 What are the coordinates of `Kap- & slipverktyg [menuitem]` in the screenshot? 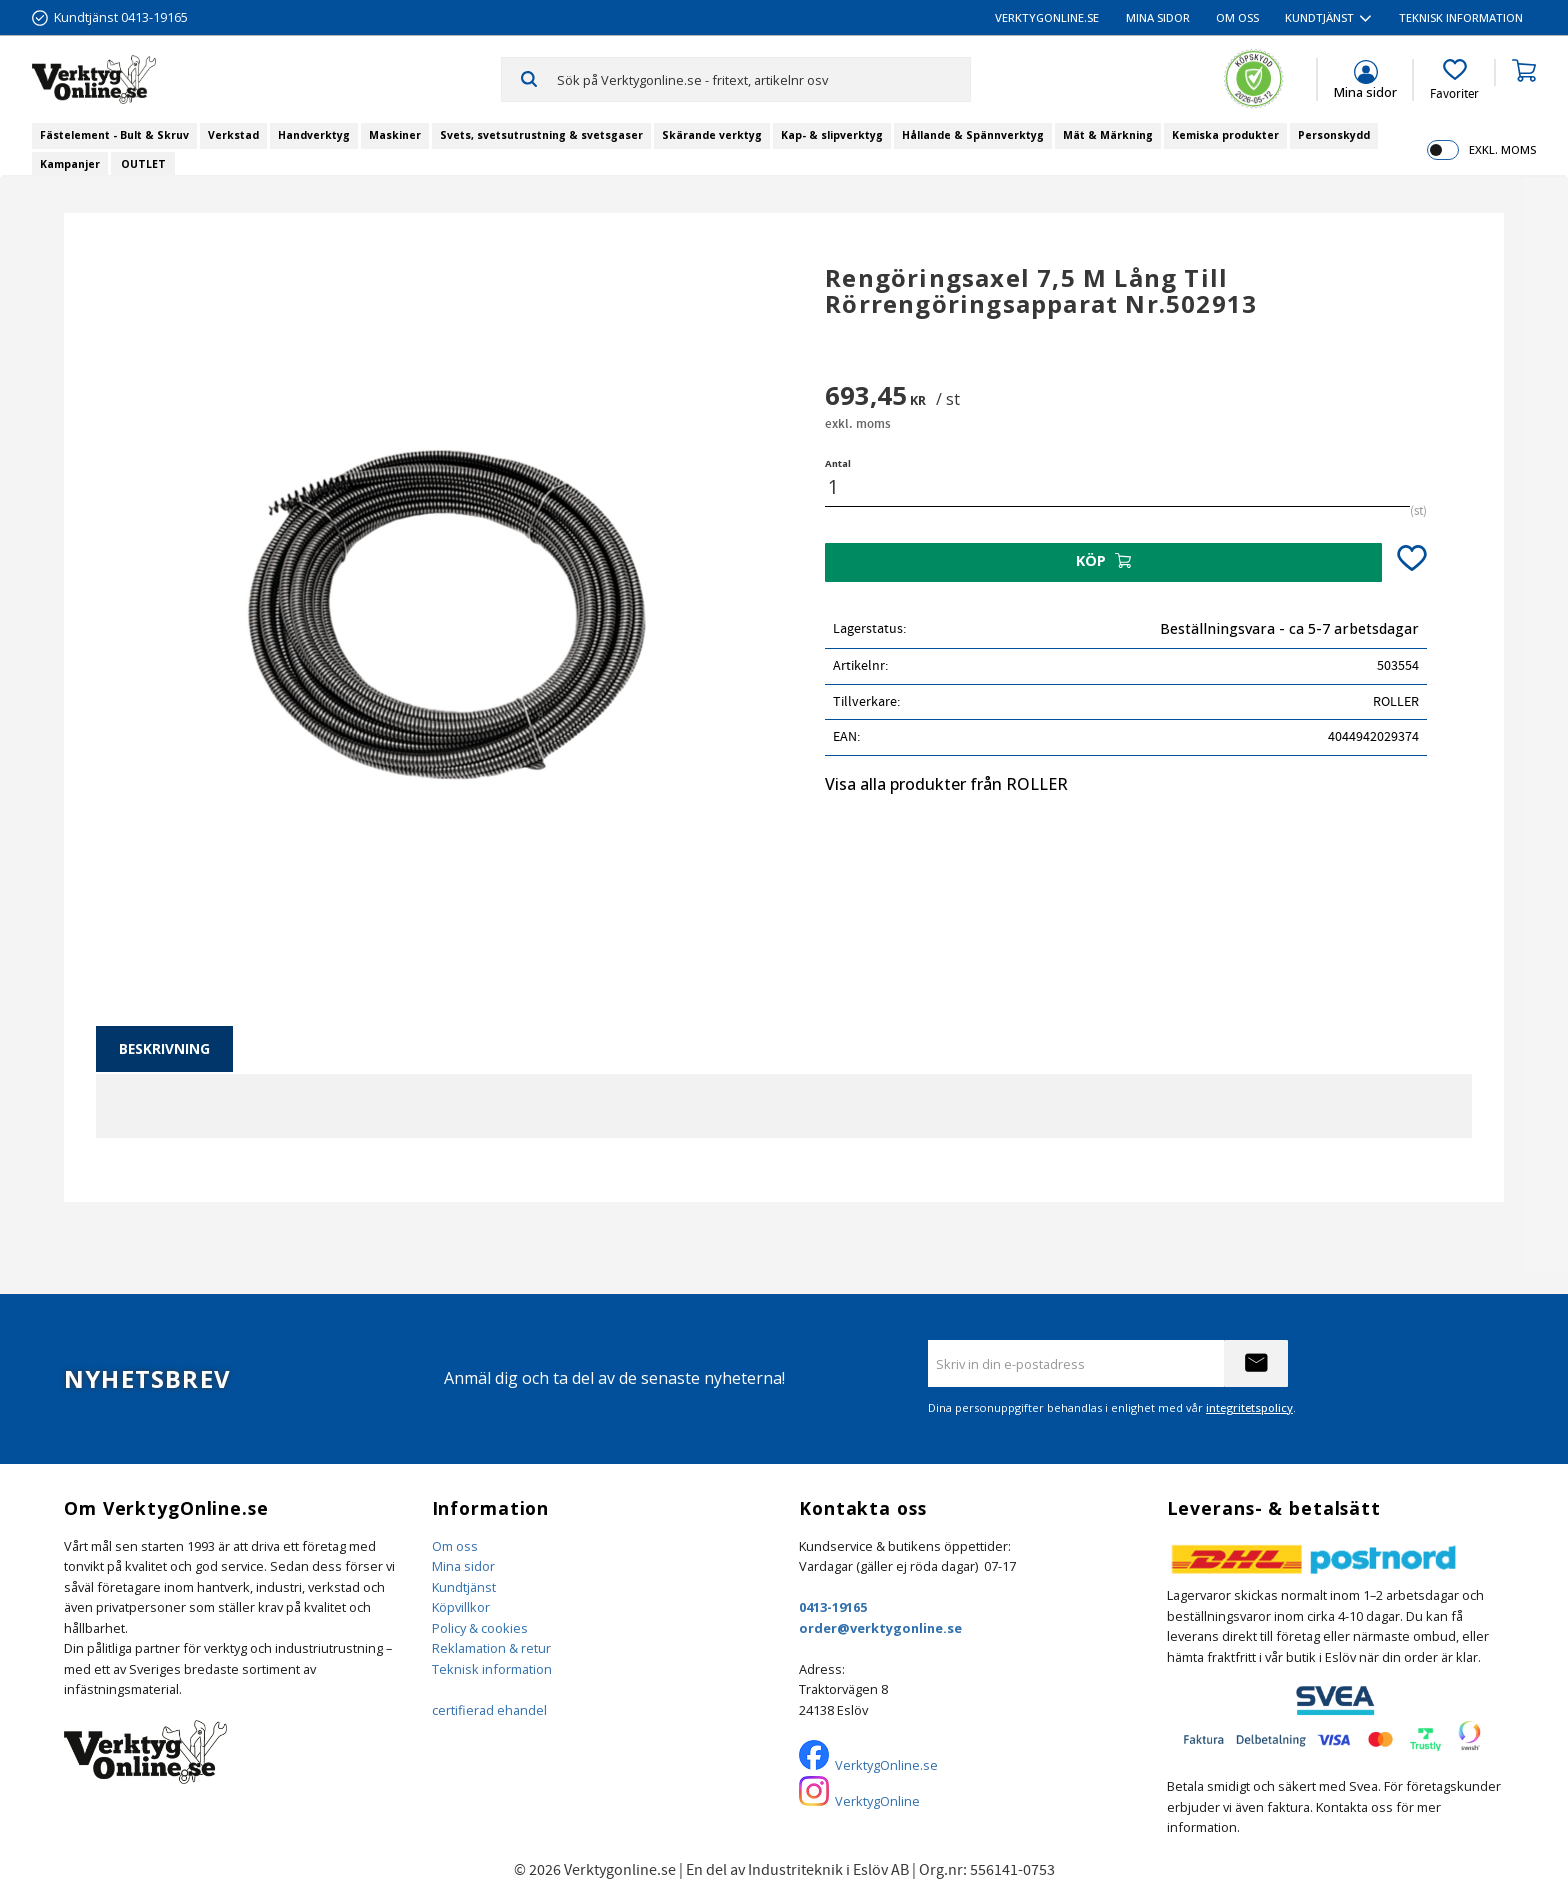 It's located at (832, 135).